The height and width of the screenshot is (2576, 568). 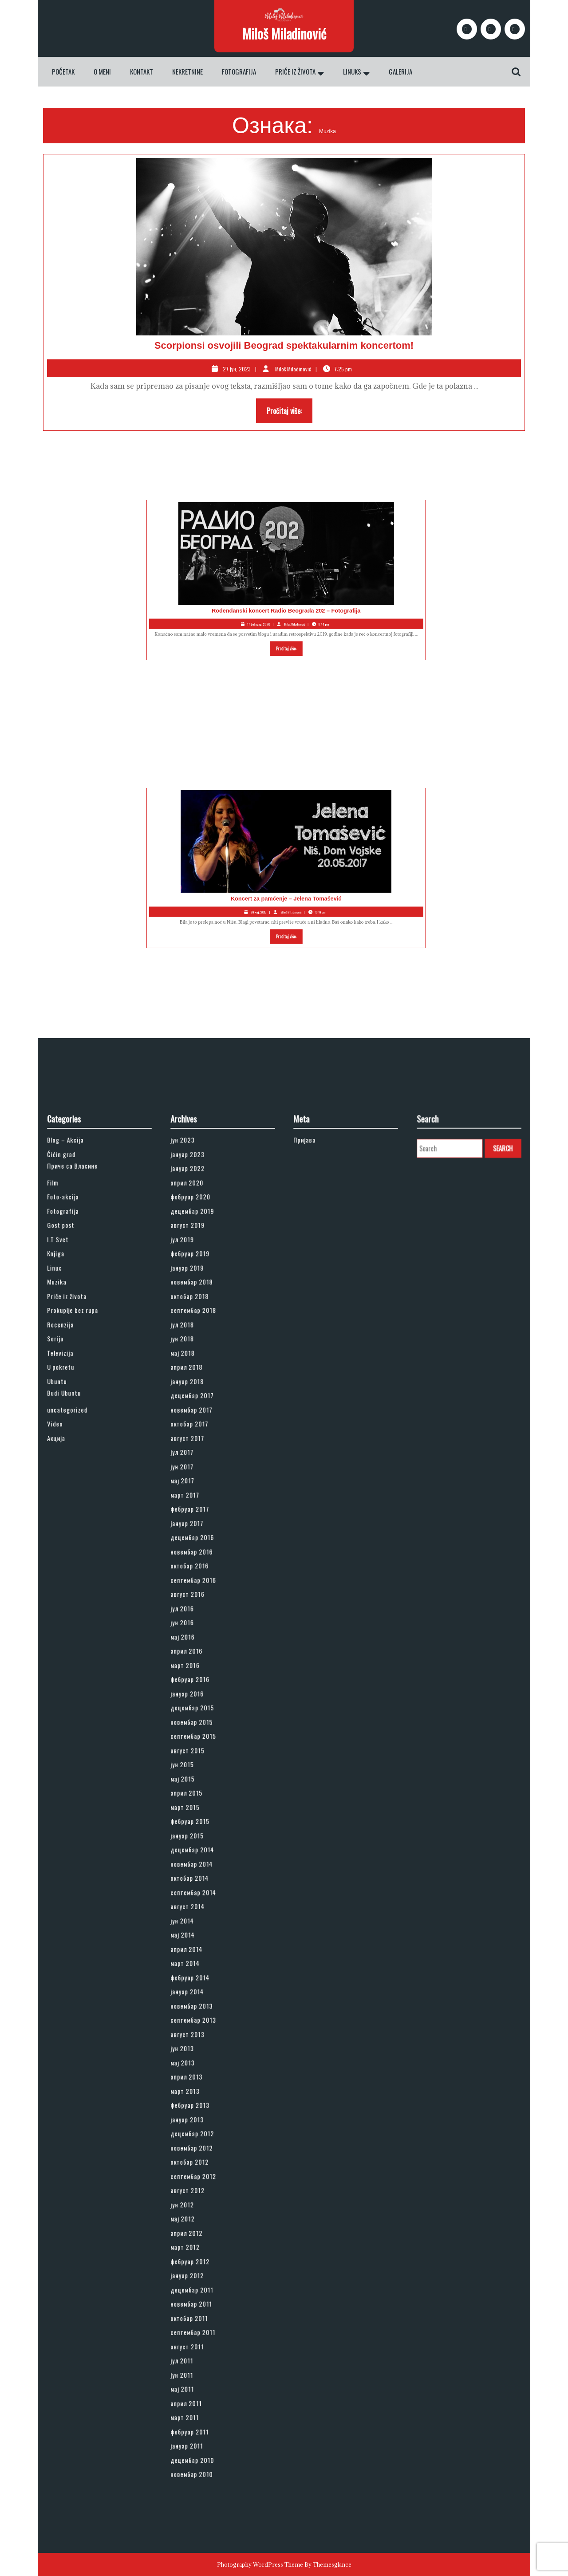 What do you see at coordinates (200, 1793) in the screenshot?
I see `април 2015` at bounding box center [200, 1793].